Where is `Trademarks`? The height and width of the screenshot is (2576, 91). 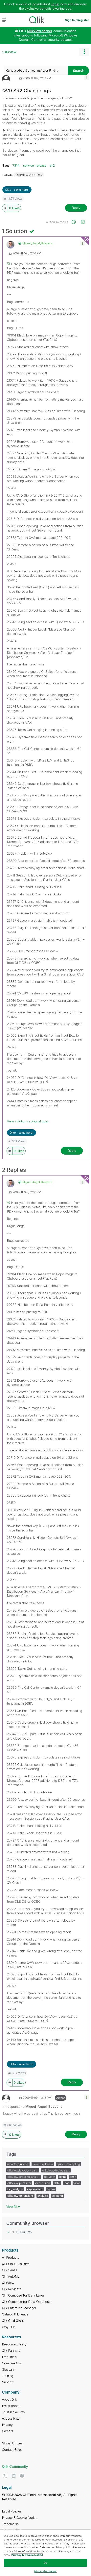
Trademarks is located at coordinates (10, 2524).